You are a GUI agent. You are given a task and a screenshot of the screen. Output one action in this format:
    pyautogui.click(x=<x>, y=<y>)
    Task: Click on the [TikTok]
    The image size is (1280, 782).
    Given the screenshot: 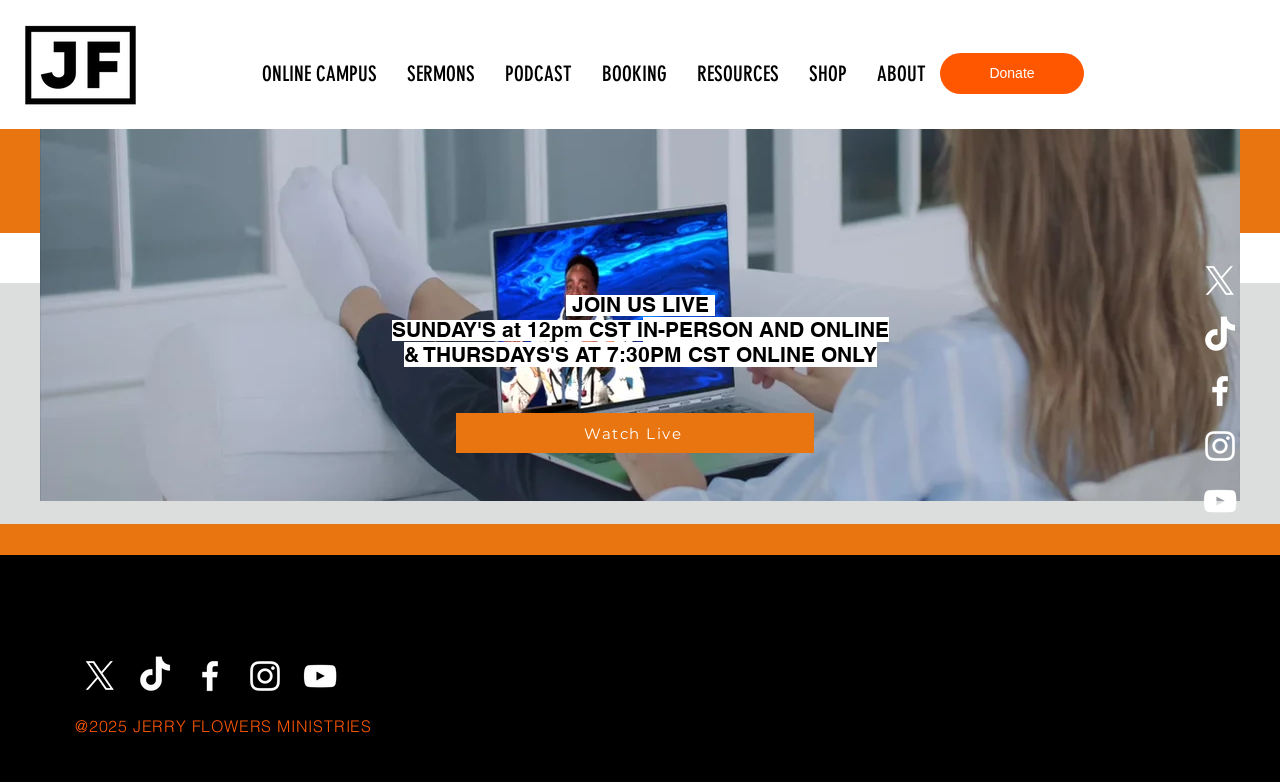 What is the action you would take?
    pyautogui.click(x=1220, y=336)
    